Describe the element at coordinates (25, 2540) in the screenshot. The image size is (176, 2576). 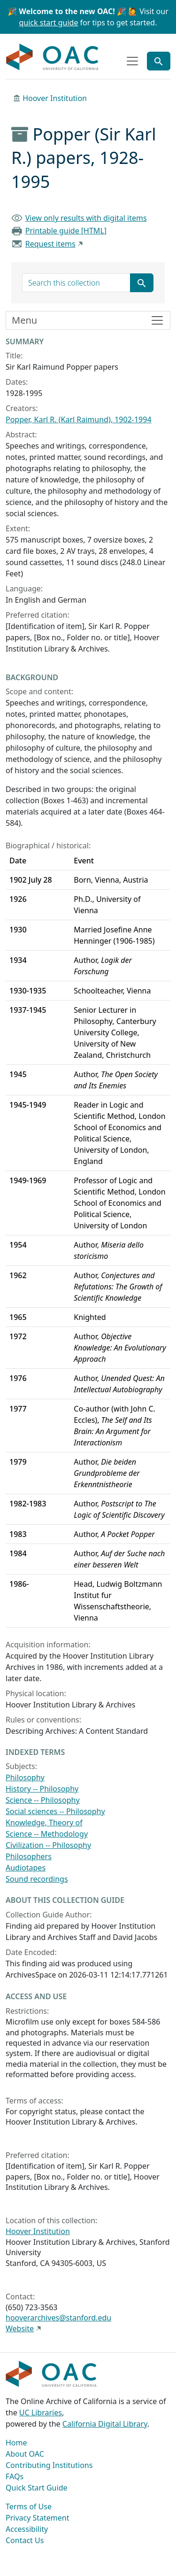
I see `Contact Us` at that location.